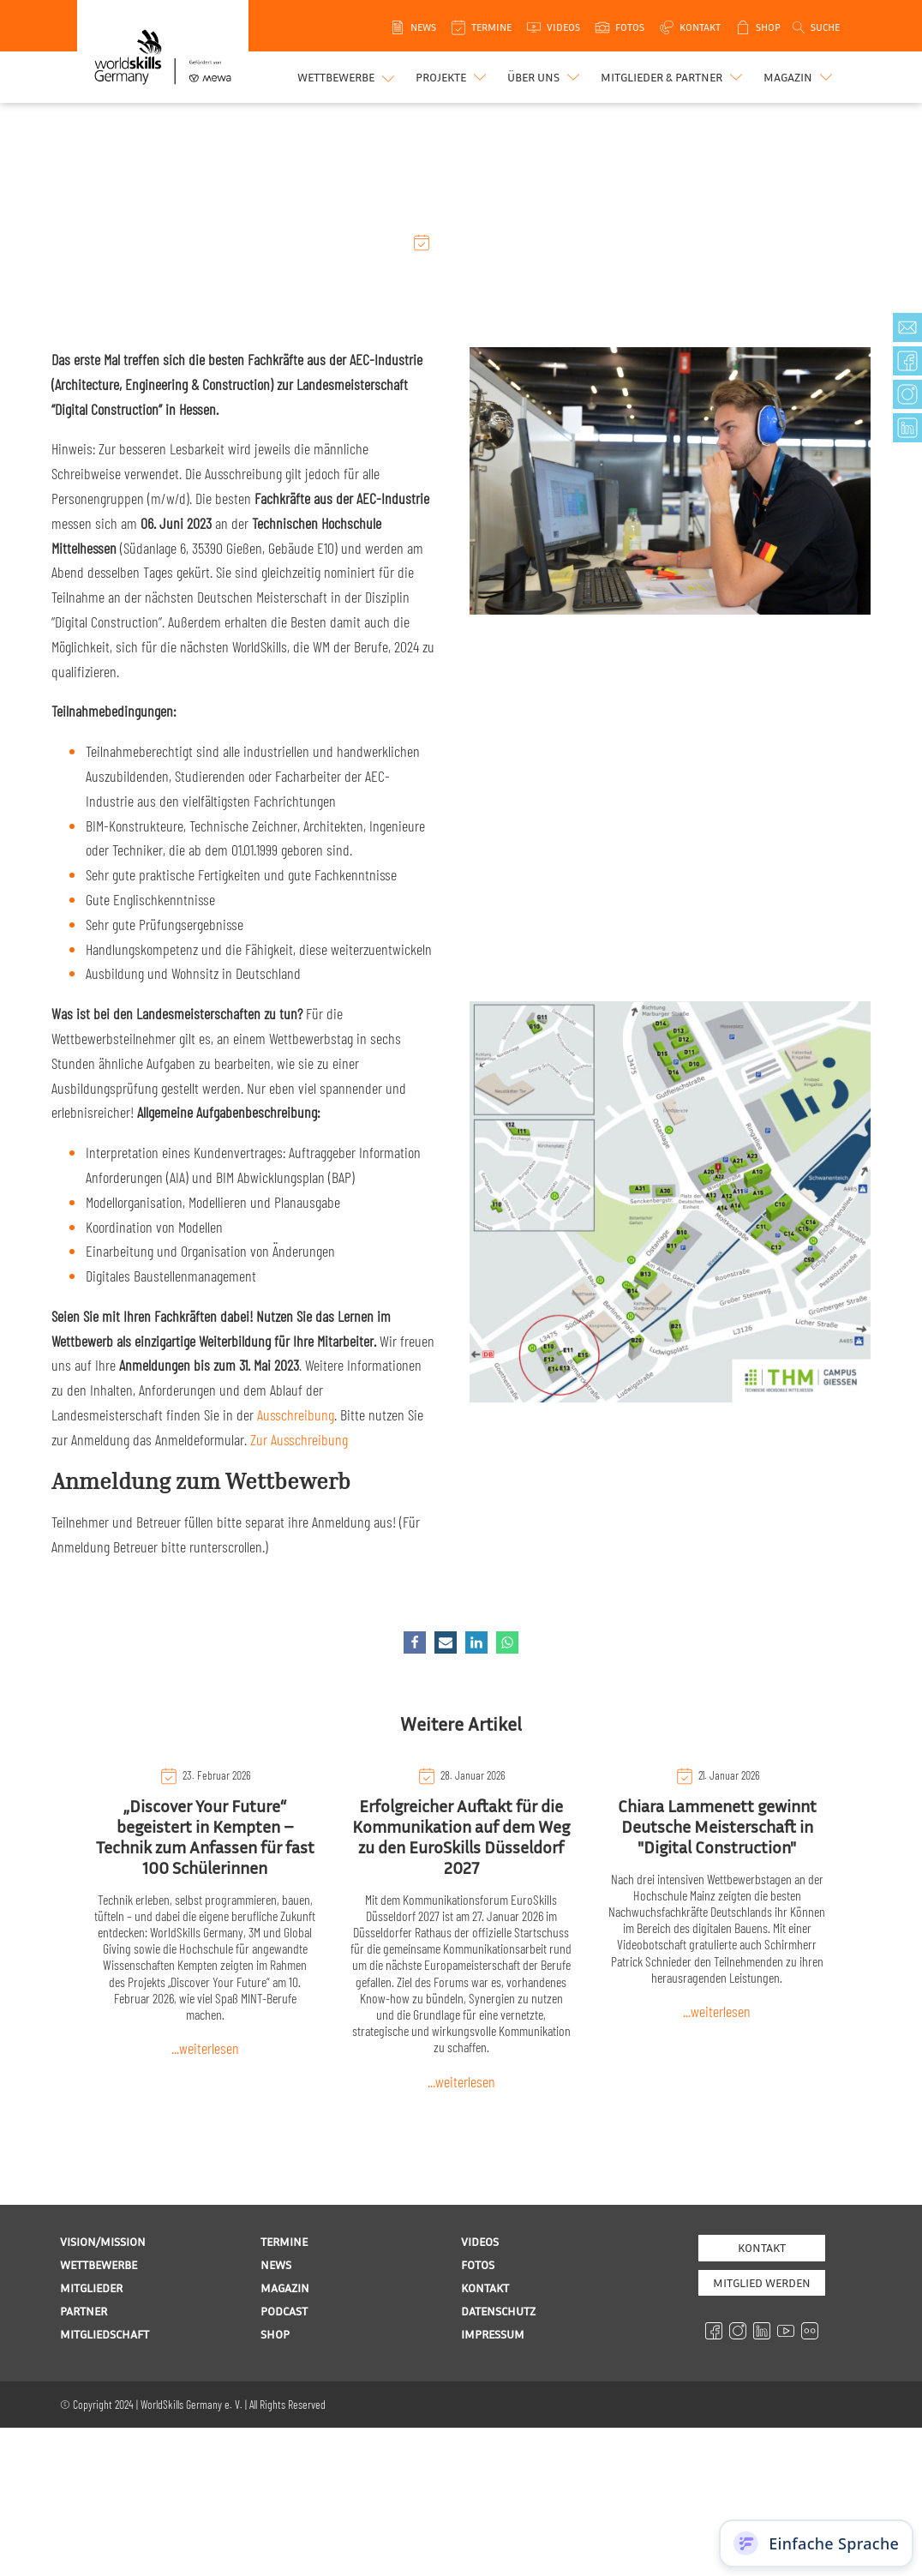 The height and width of the screenshot is (2576, 922). I want to click on ...weiterlesen, so click(205, 2048).